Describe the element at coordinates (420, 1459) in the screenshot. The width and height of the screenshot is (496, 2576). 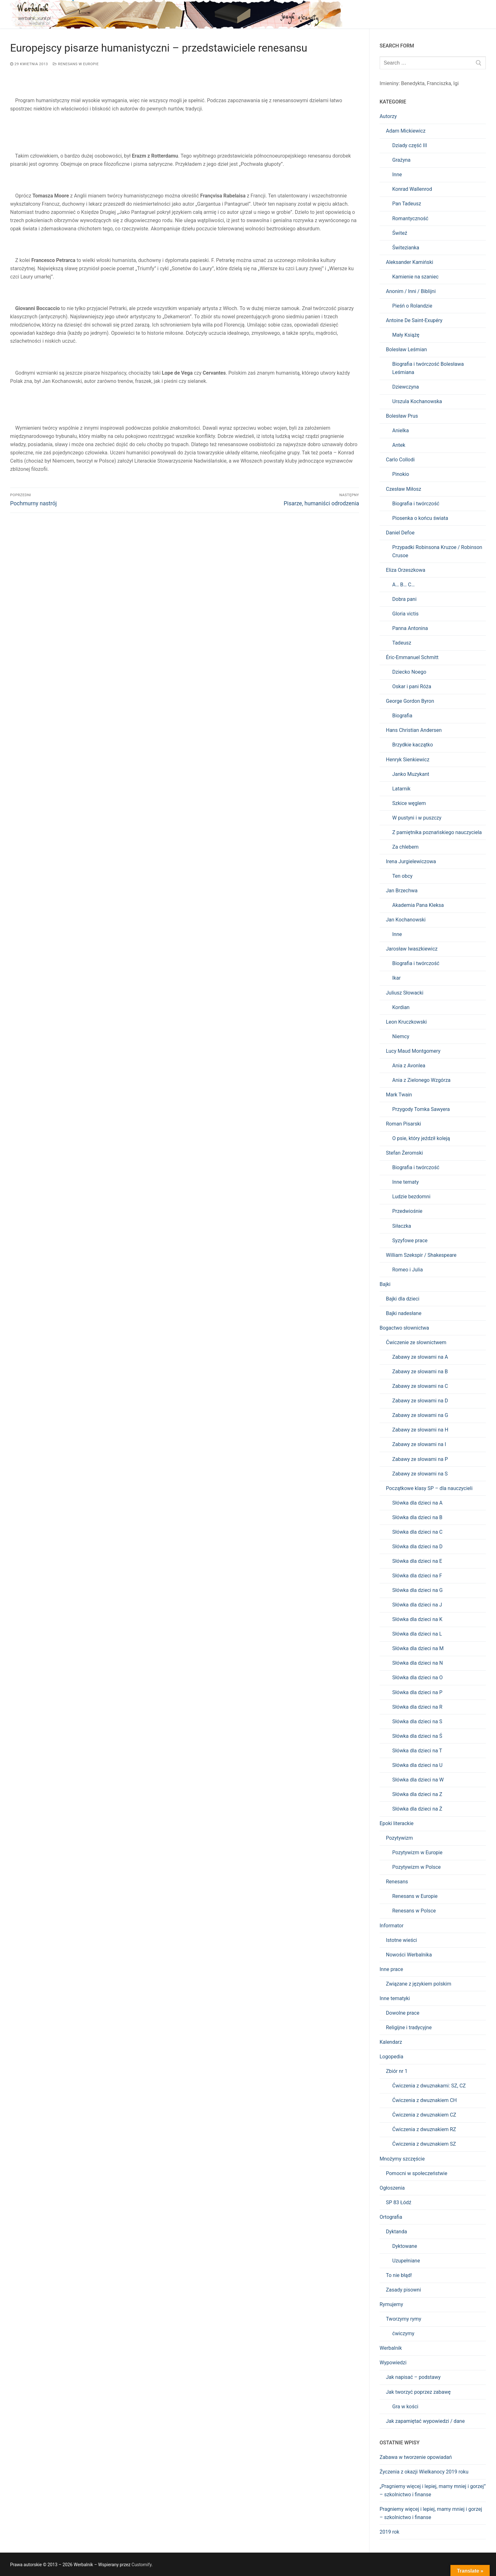
I see `Zabawy ze słowami na P` at that location.